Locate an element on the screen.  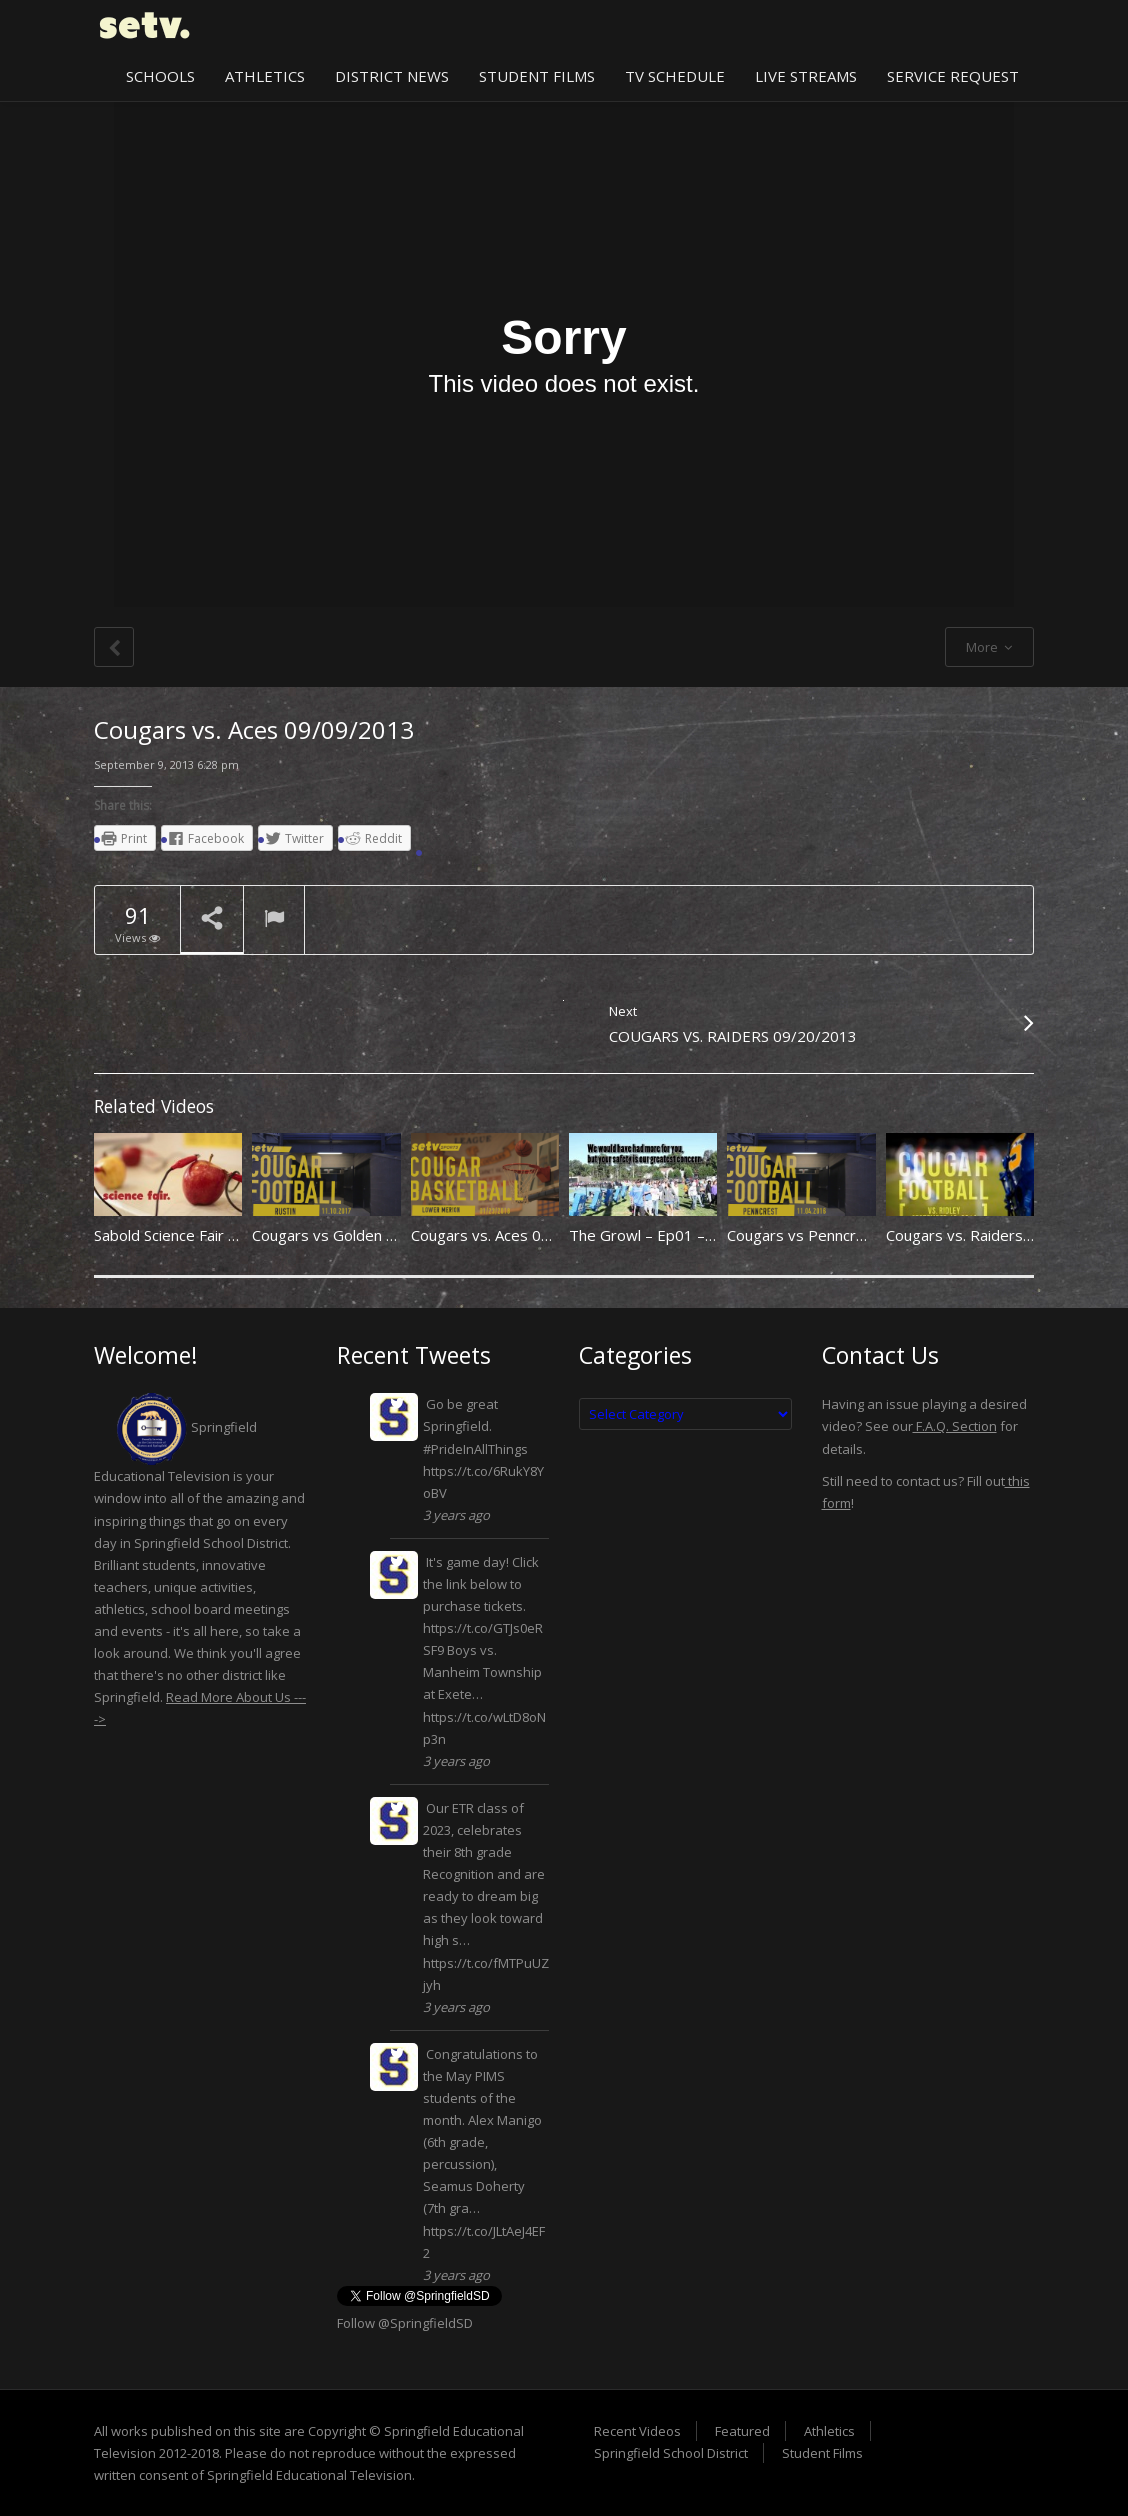
Featured is located at coordinates (742, 2431).